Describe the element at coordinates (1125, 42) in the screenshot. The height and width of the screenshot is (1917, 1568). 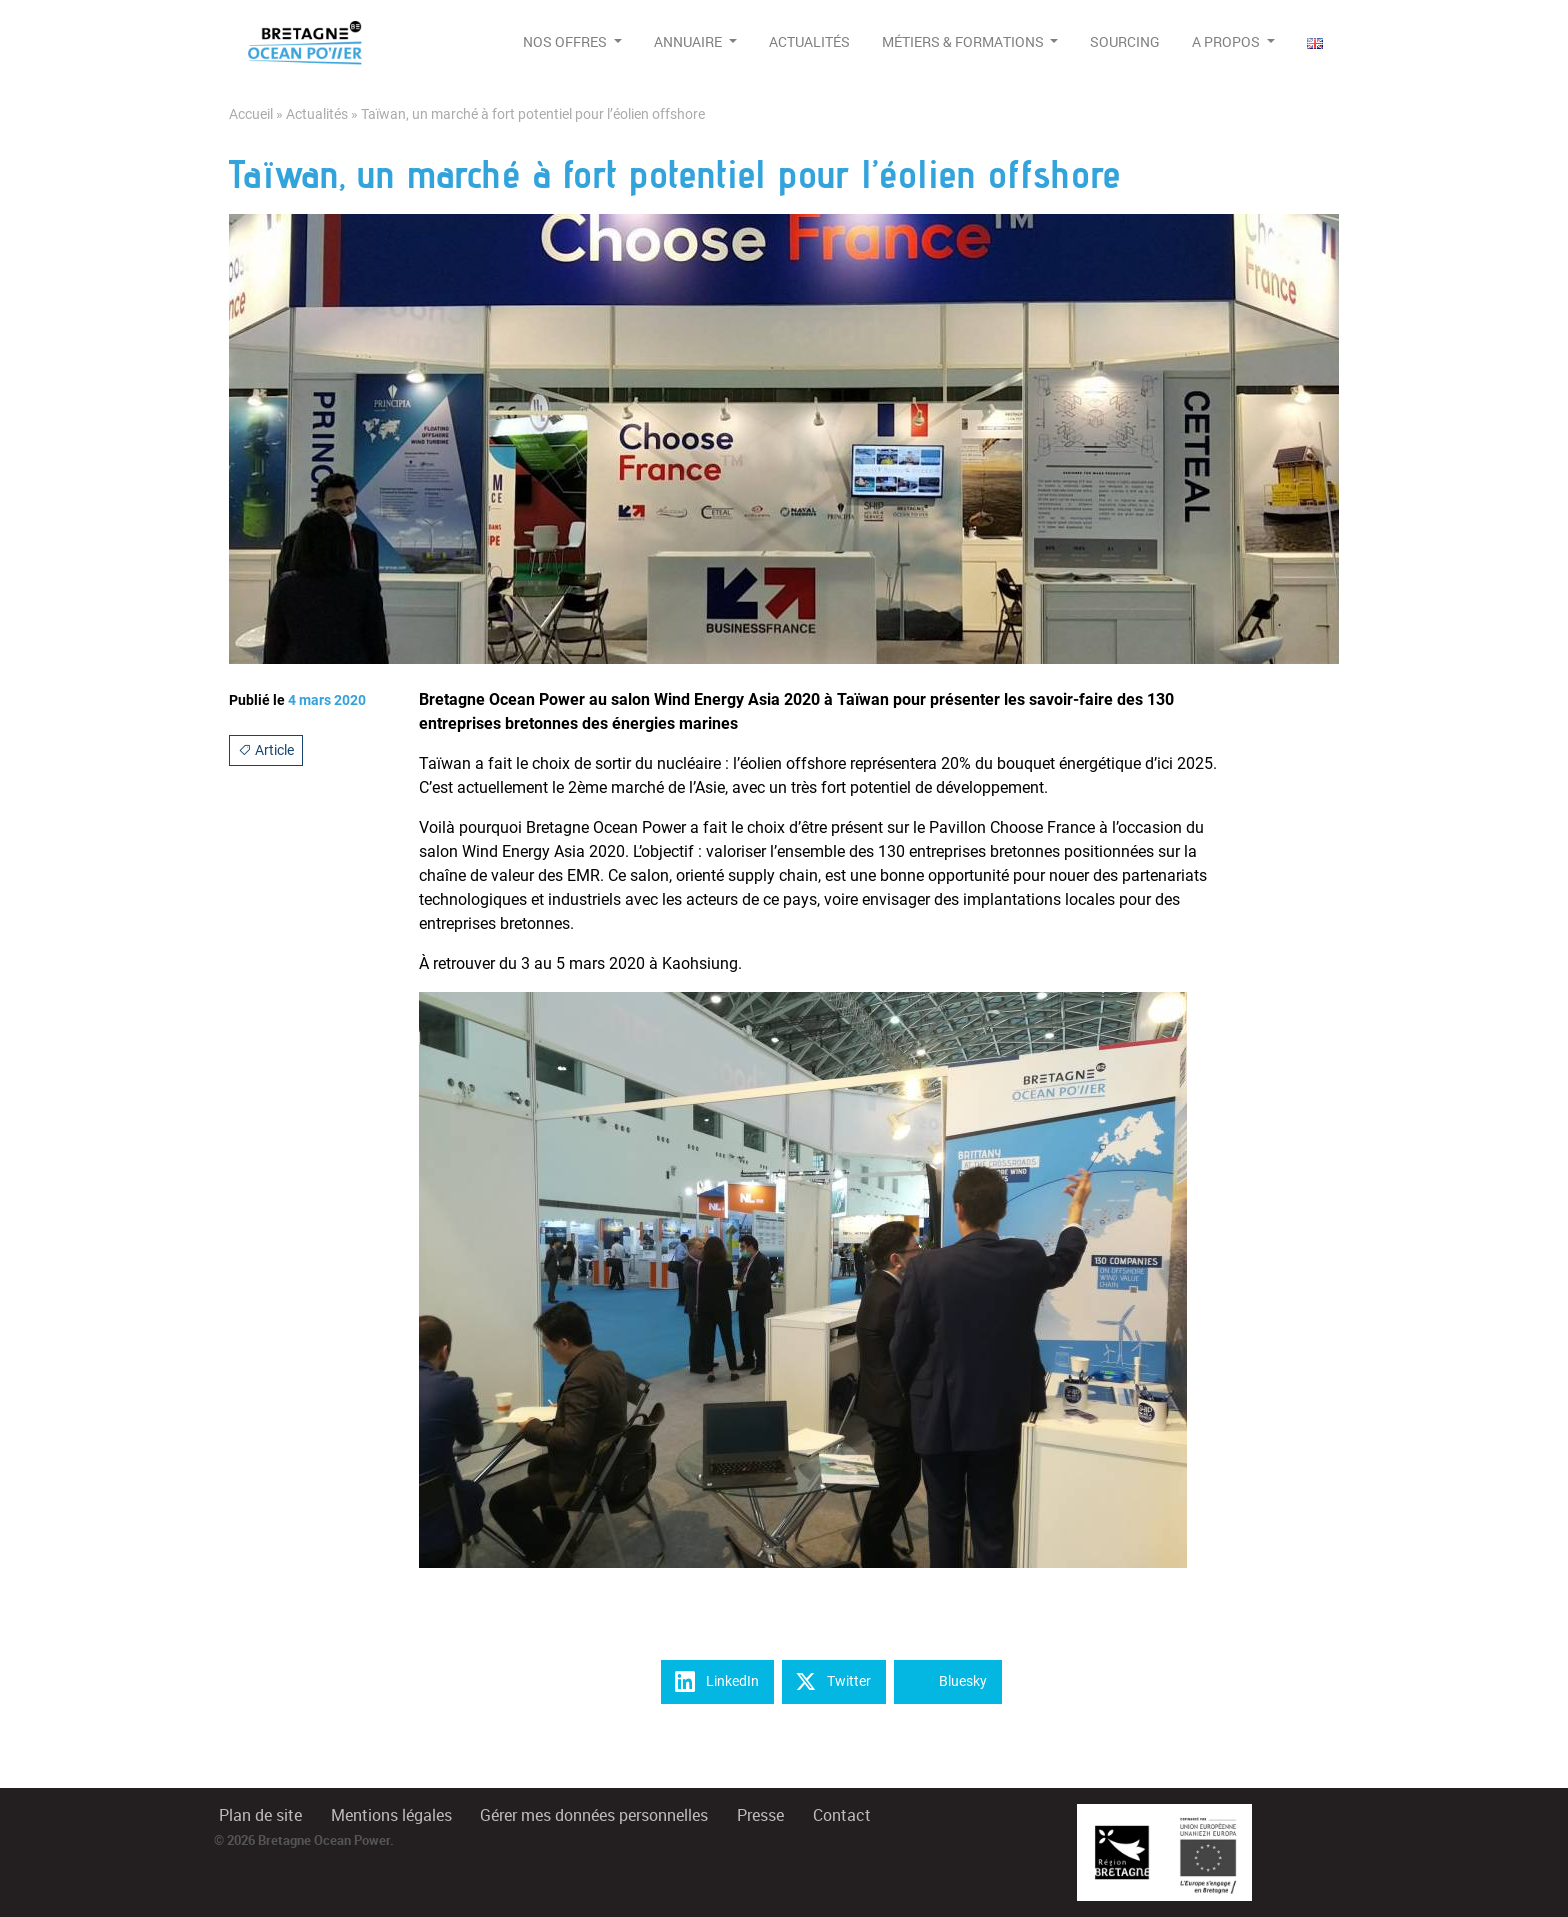
I see `Sourcing` at that location.